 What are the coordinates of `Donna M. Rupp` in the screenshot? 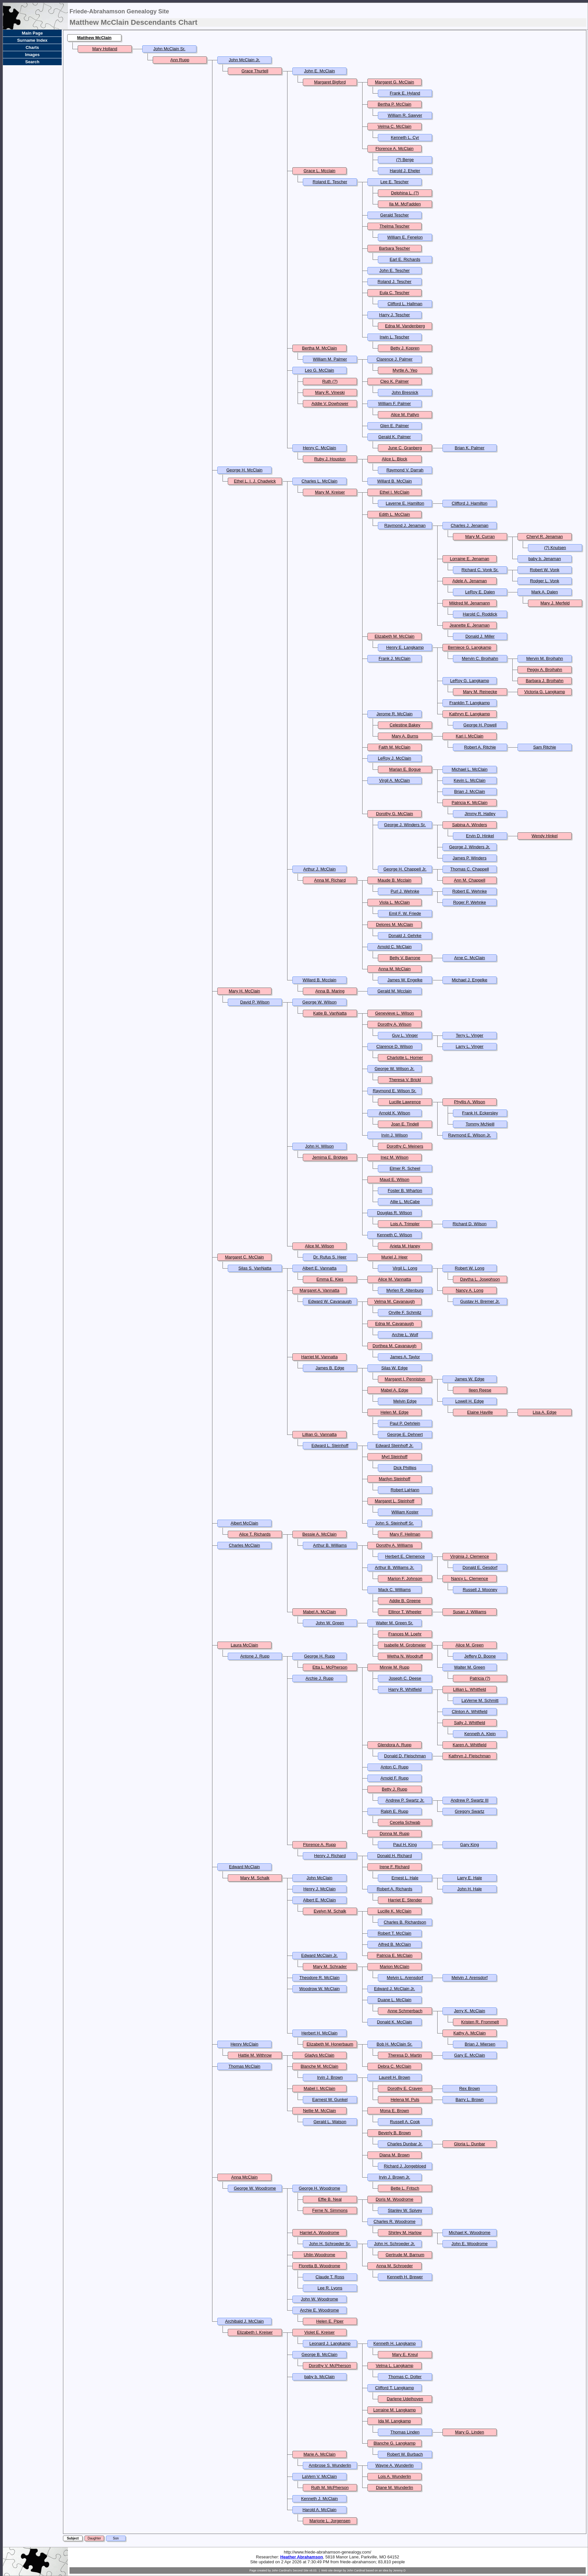 It's located at (394, 1833).